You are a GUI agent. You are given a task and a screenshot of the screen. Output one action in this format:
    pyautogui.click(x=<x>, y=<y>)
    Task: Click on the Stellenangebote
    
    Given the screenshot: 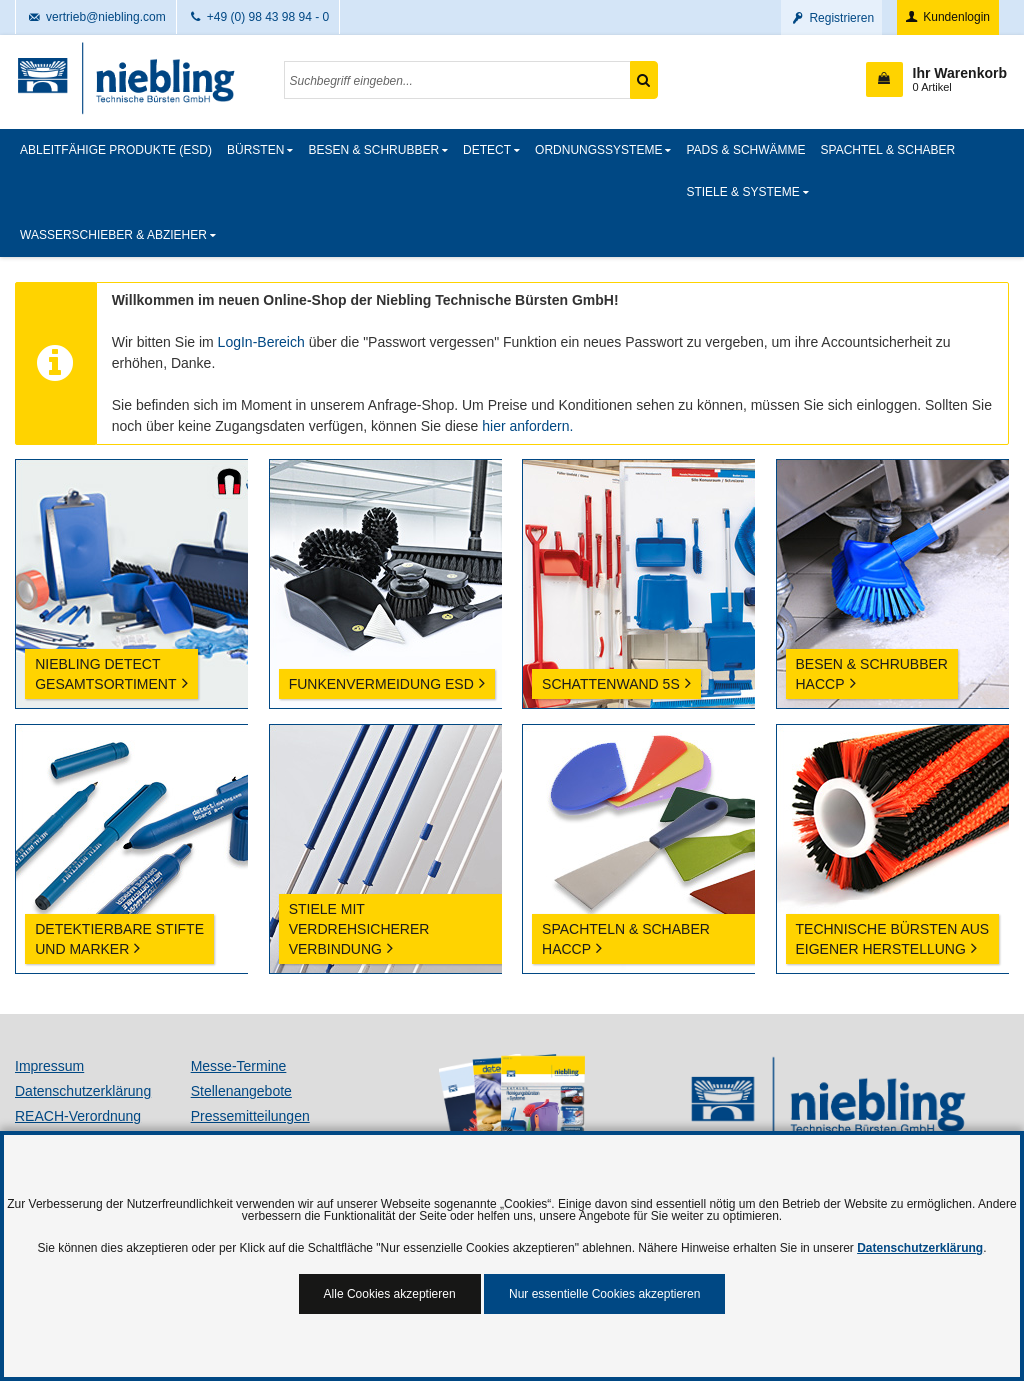 What is the action you would take?
    pyautogui.click(x=241, y=1091)
    